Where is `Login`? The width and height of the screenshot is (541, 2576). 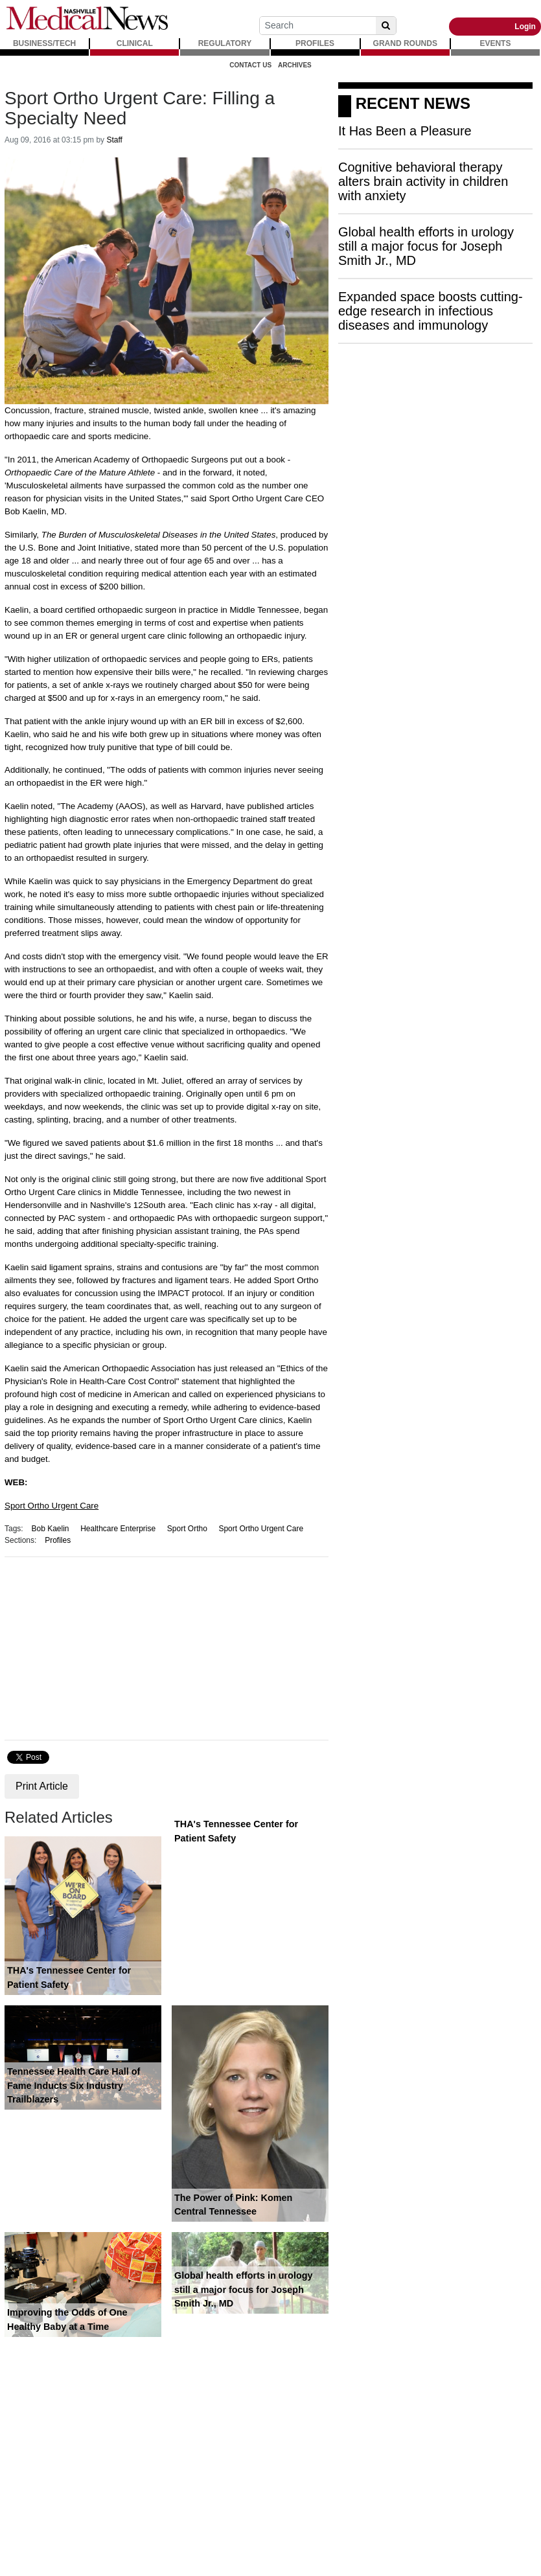 Login is located at coordinates (525, 26).